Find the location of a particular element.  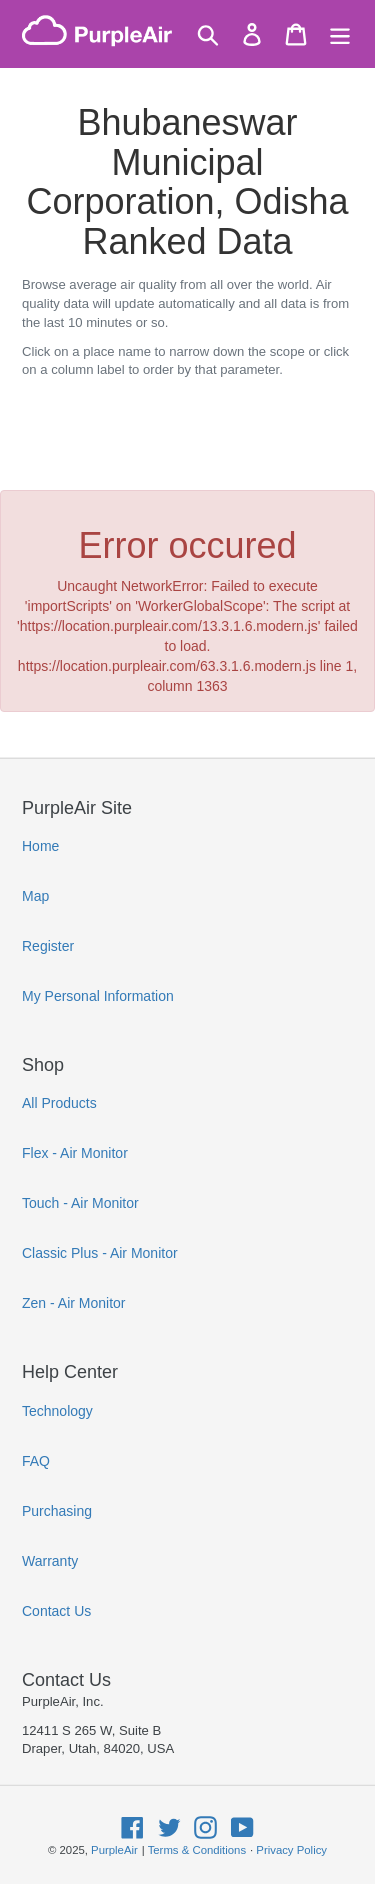

[Menu] is located at coordinates (340, 34).